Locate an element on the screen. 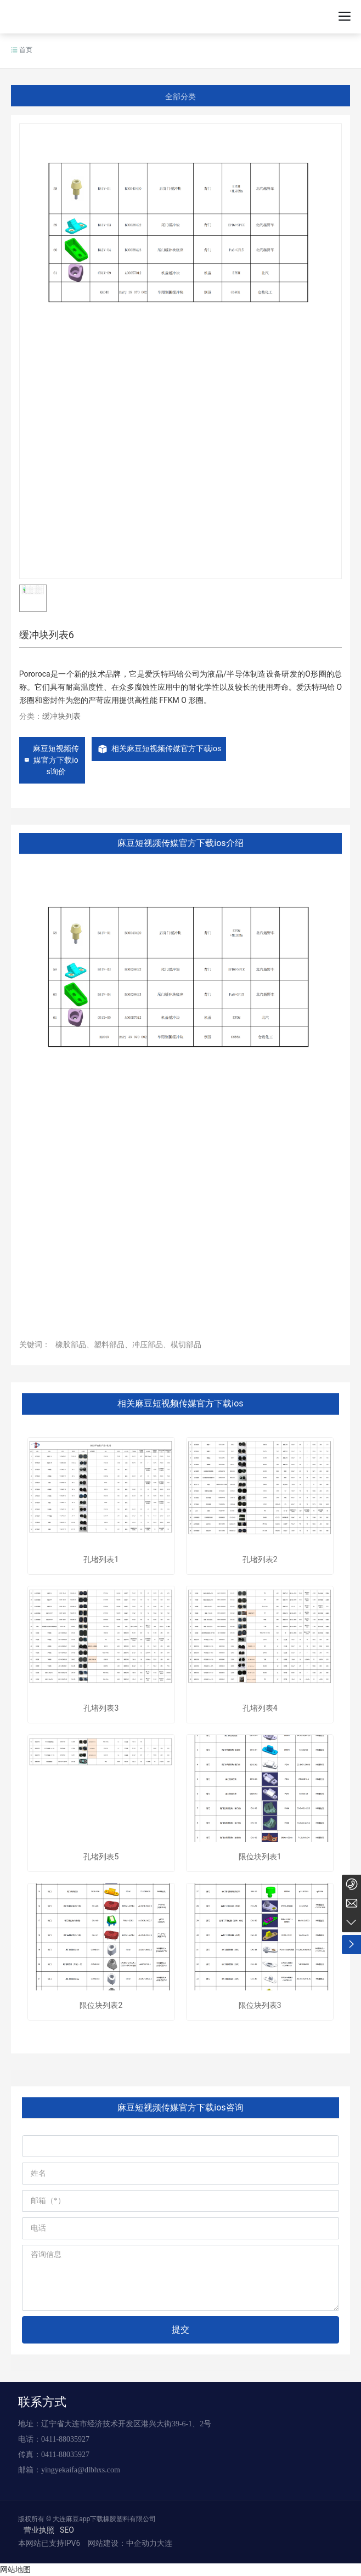 This screenshot has height=2576, width=361. 孔堵列表1 is located at coordinates (101, 1559).